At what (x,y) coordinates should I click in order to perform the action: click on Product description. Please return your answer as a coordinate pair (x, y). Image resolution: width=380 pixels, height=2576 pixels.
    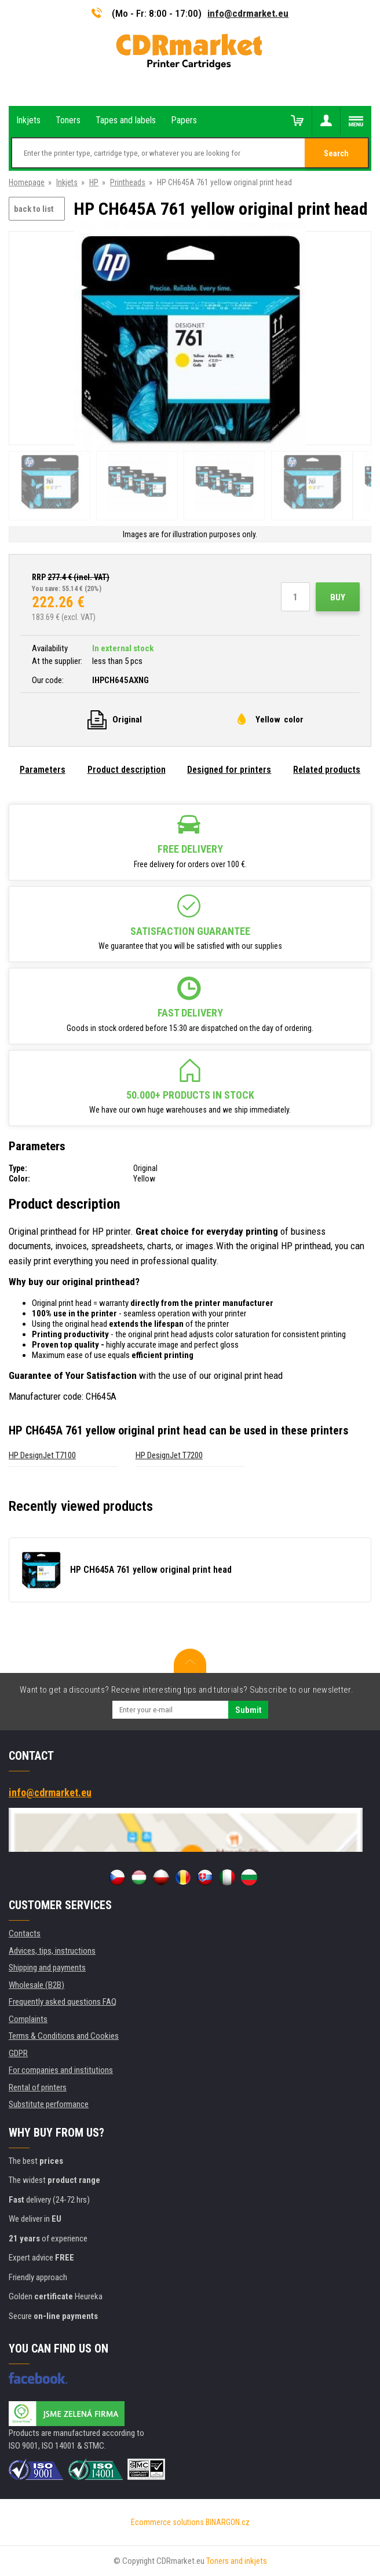
    Looking at the image, I should click on (126, 769).